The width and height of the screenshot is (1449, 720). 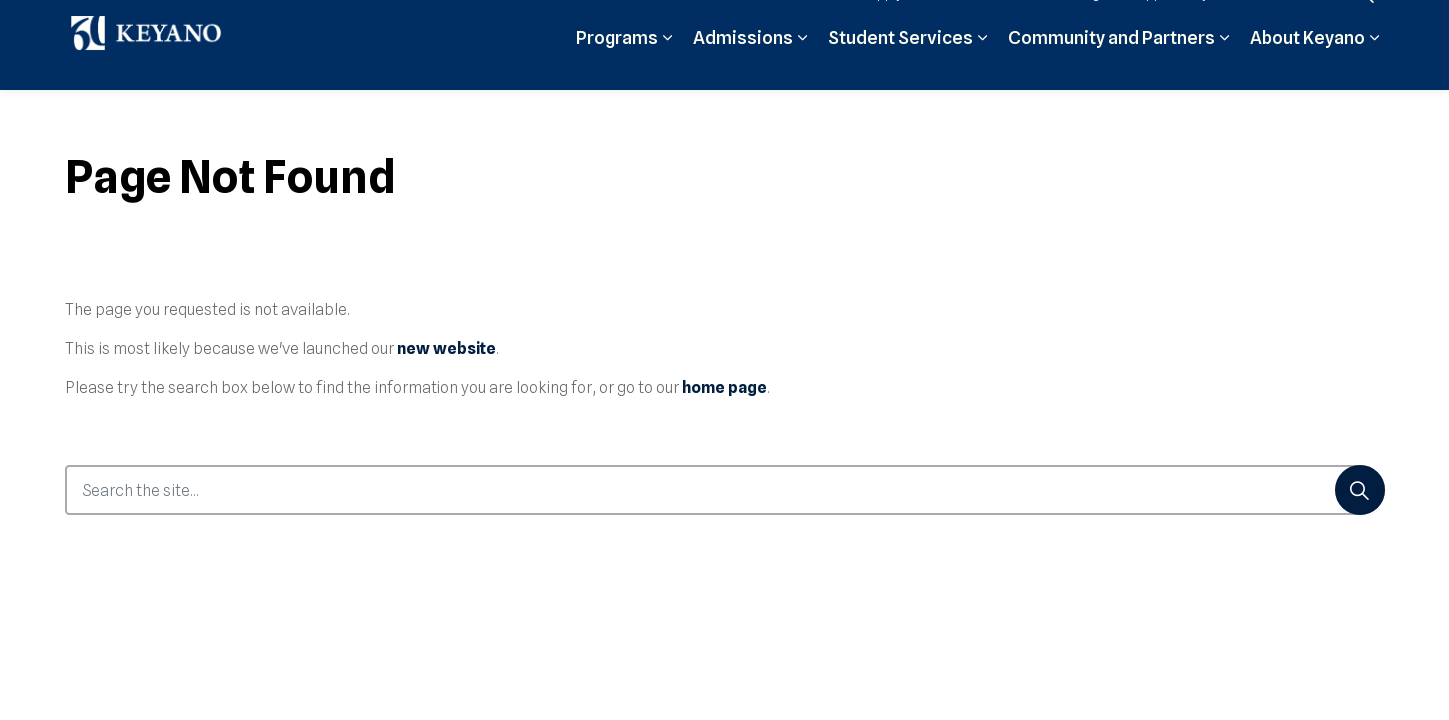 What do you see at coordinates (901, 22) in the screenshot?
I see `Apply Now` at bounding box center [901, 22].